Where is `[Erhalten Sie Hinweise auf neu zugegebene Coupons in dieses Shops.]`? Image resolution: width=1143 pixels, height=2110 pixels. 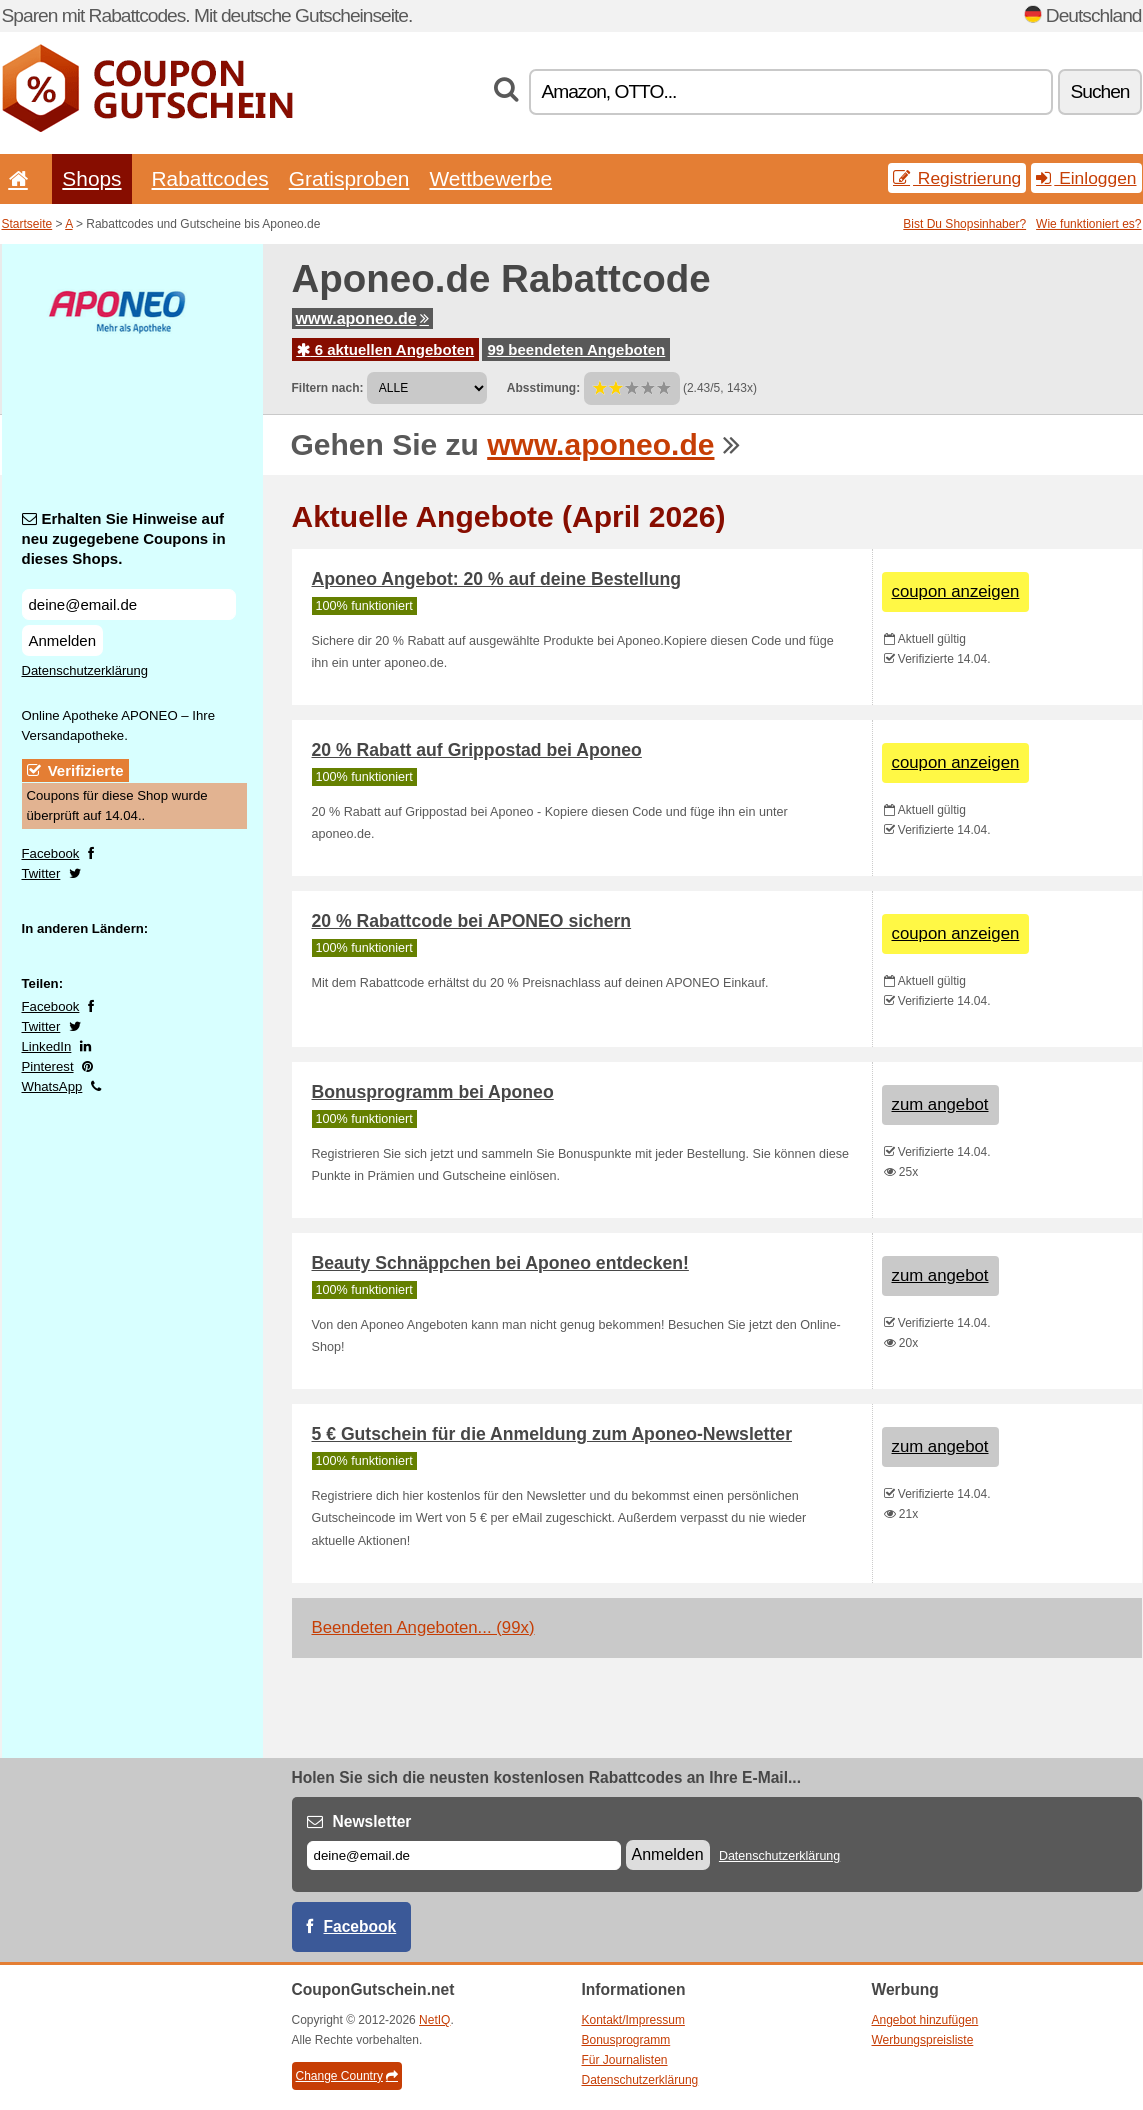 [Erhalten Sie Hinweise auf neu zugegebene Coupons in dieses Shops.] is located at coordinates (129, 604).